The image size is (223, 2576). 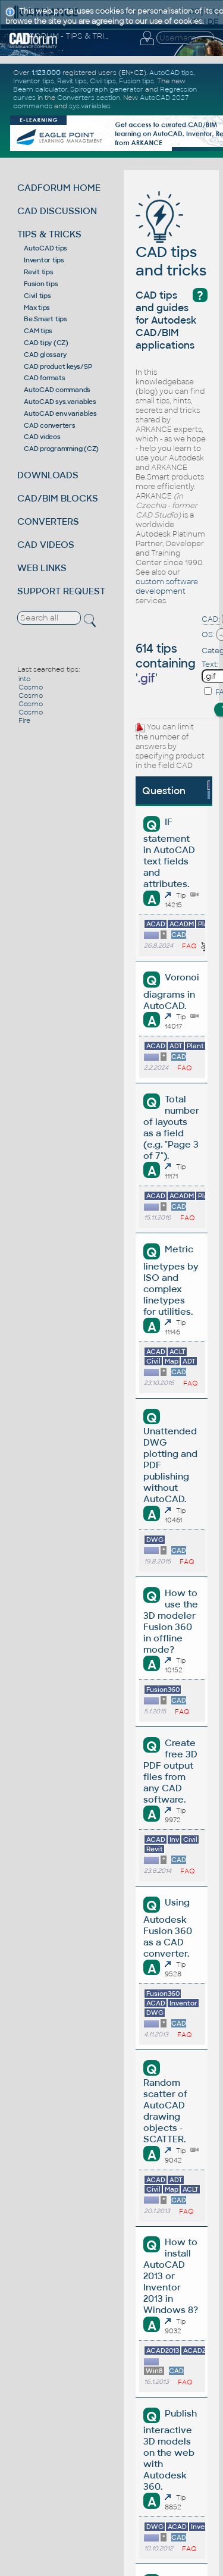 I want to click on IF statement in AutoCAD text fields and attributes., so click(x=169, y=852).